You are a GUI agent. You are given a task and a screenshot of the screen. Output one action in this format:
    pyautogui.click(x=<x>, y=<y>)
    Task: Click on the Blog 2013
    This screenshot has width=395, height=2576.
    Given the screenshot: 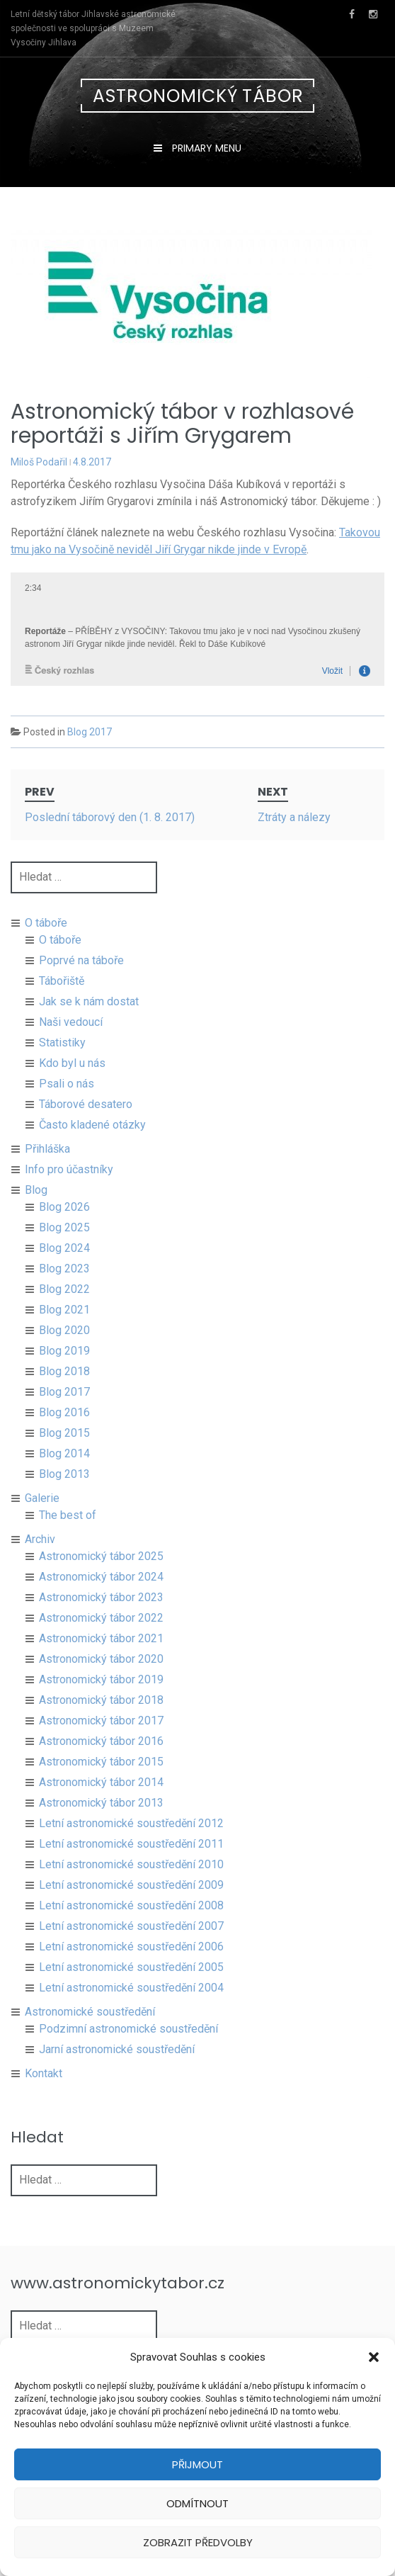 What is the action you would take?
    pyautogui.click(x=64, y=1491)
    